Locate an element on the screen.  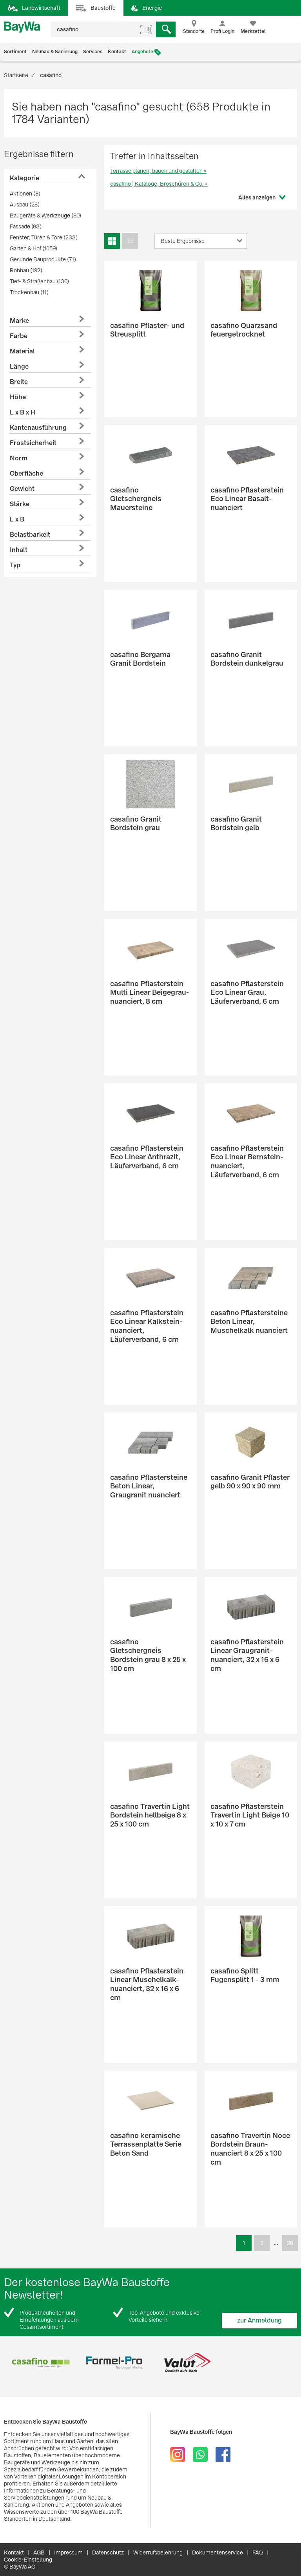
Typ is located at coordinates (15, 565).